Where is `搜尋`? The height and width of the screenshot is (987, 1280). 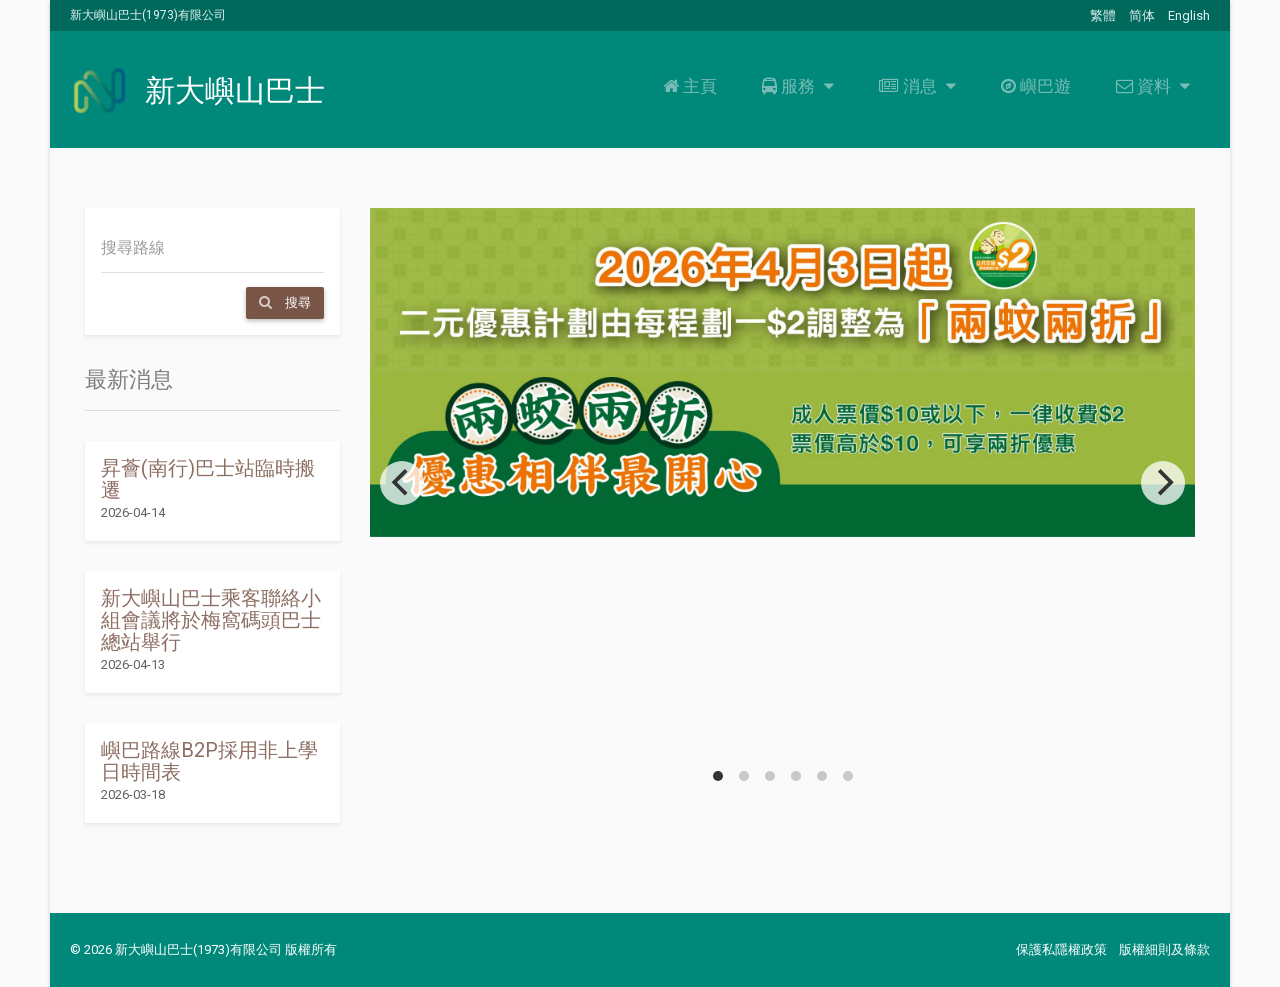 搜尋 is located at coordinates (285, 302).